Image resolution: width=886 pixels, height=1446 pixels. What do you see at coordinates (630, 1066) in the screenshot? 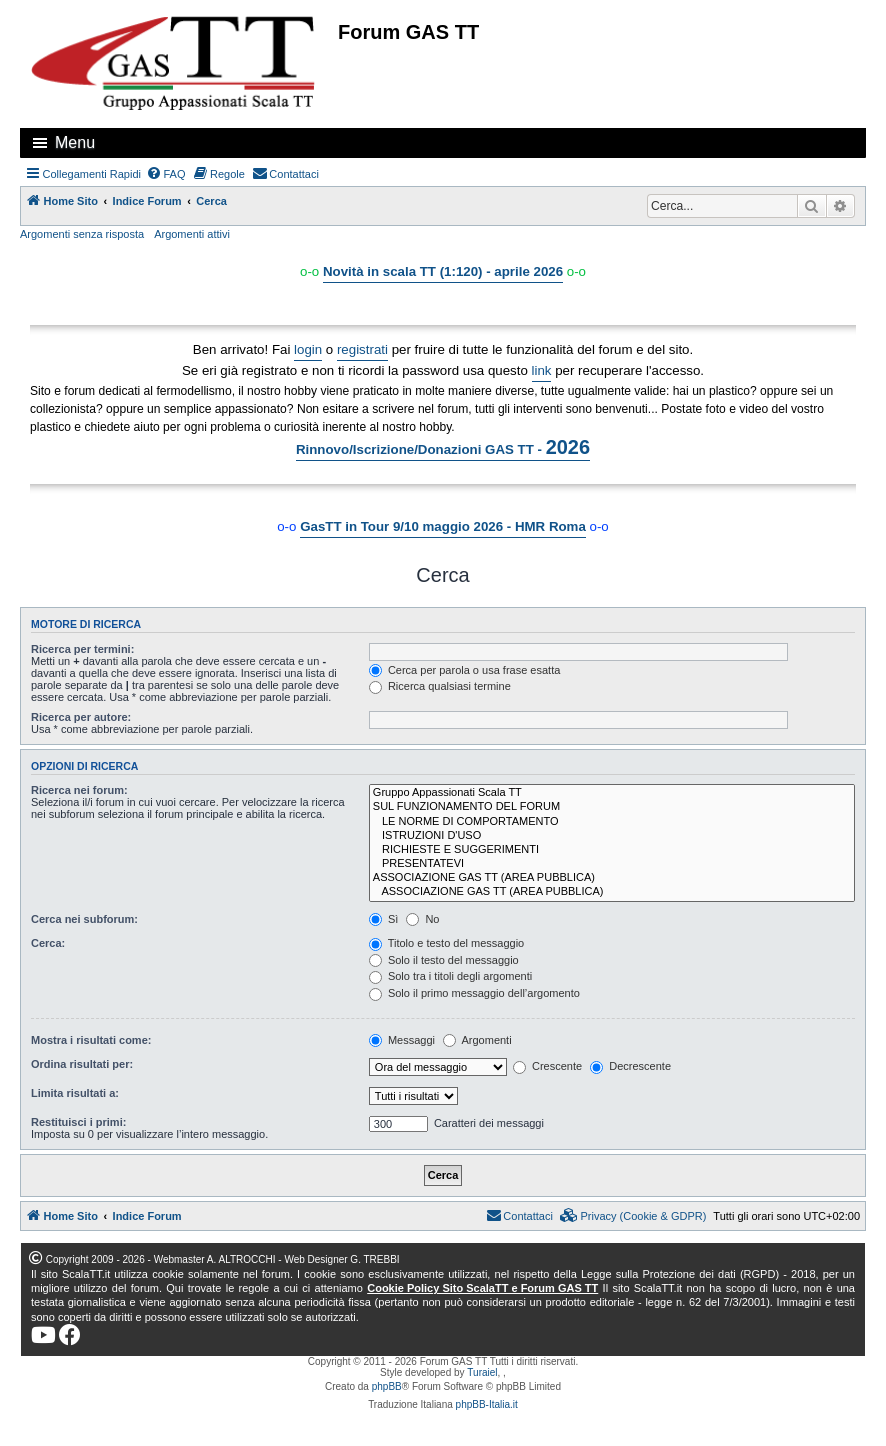
I see `Decrescente` at bounding box center [630, 1066].